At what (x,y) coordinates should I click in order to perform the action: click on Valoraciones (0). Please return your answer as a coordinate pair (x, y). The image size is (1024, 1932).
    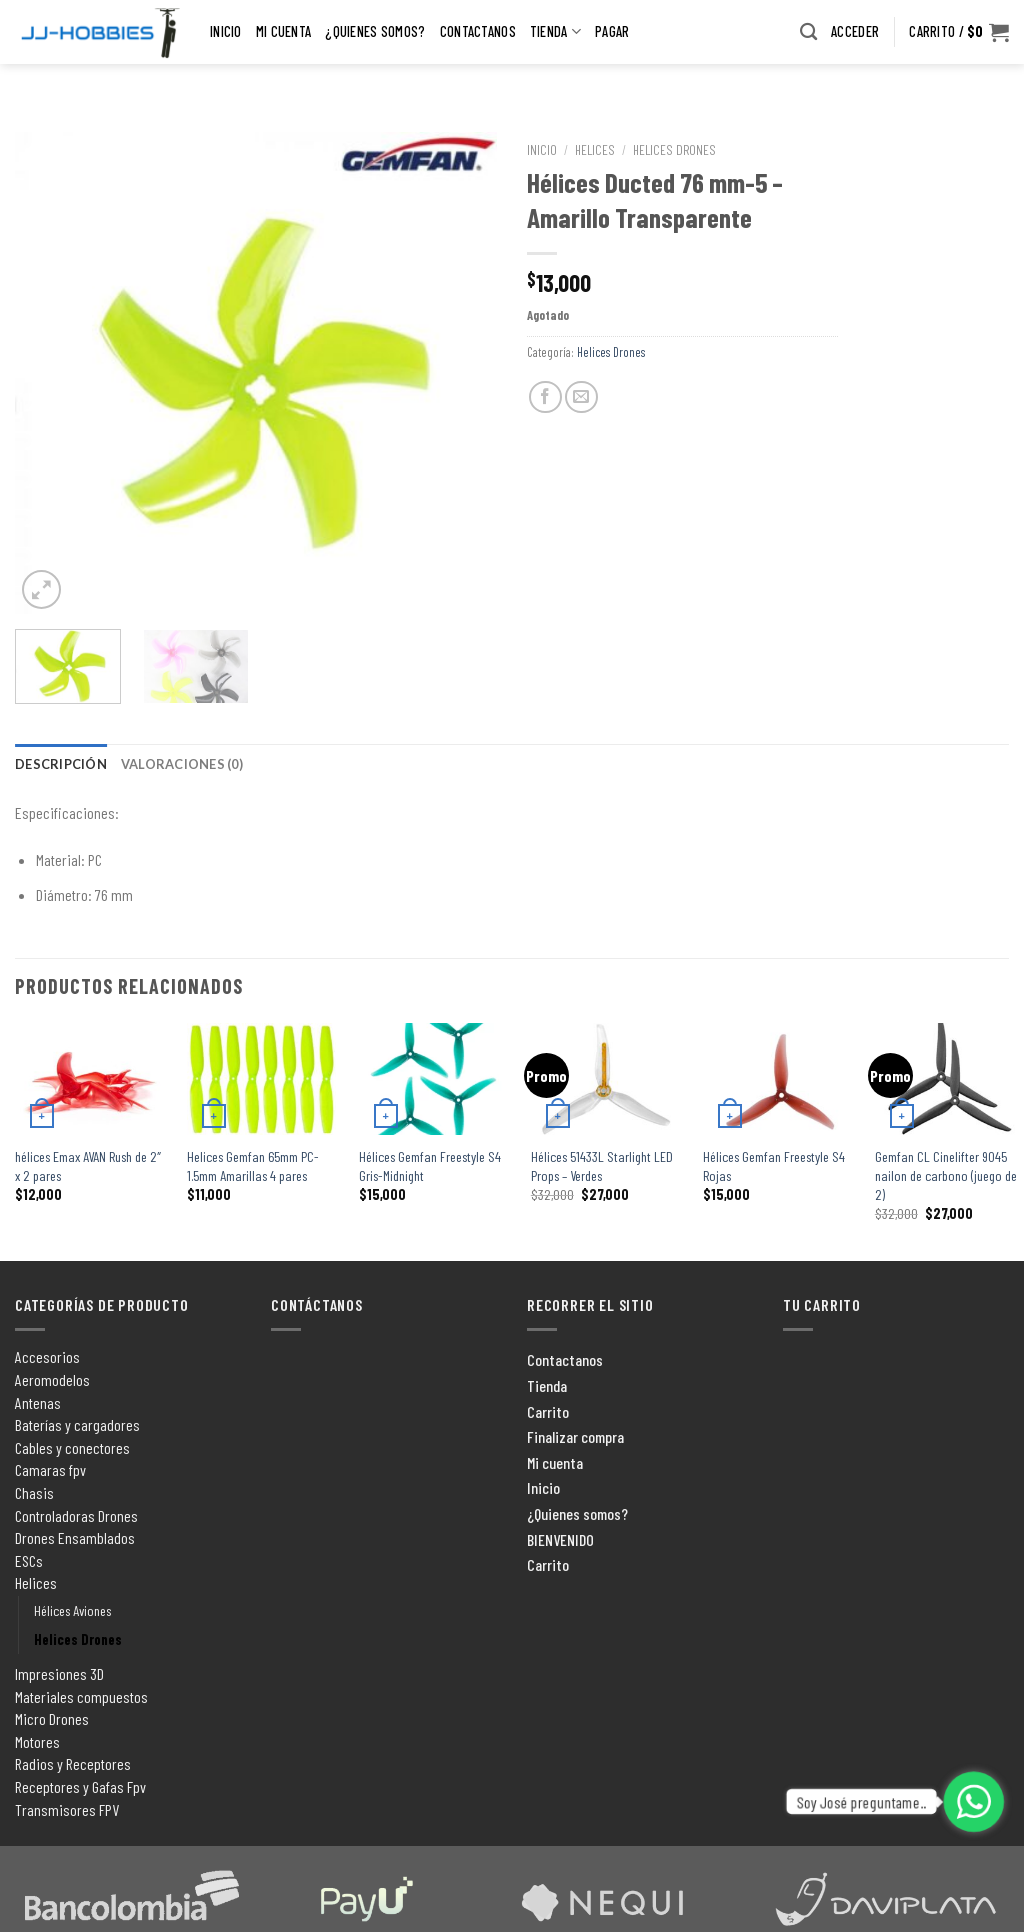
    Looking at the image, I should click on (182, 764).